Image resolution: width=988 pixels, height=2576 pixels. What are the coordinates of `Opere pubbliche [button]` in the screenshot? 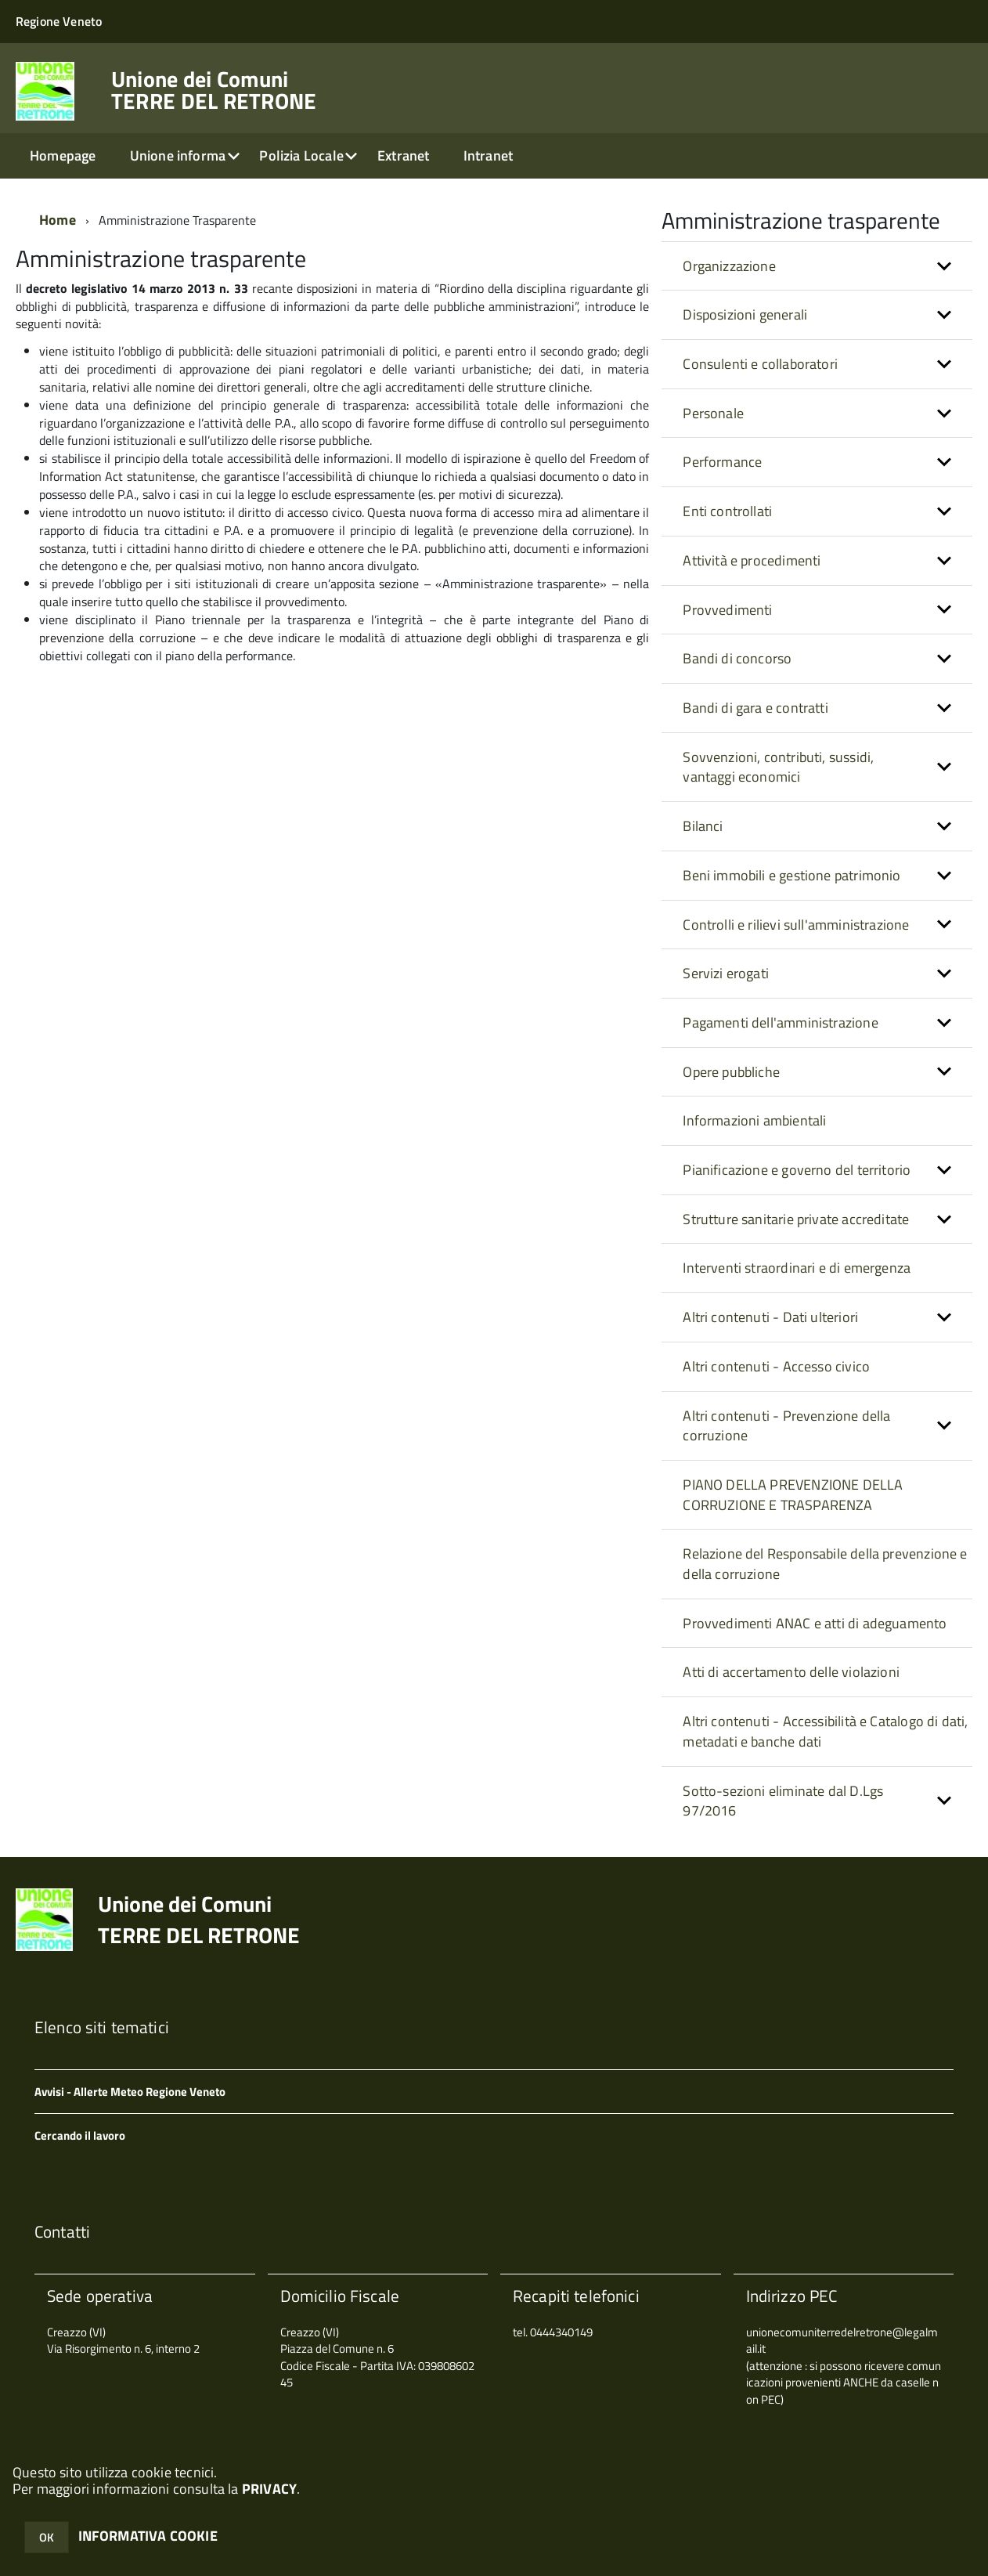 It's located at (731, 1071).